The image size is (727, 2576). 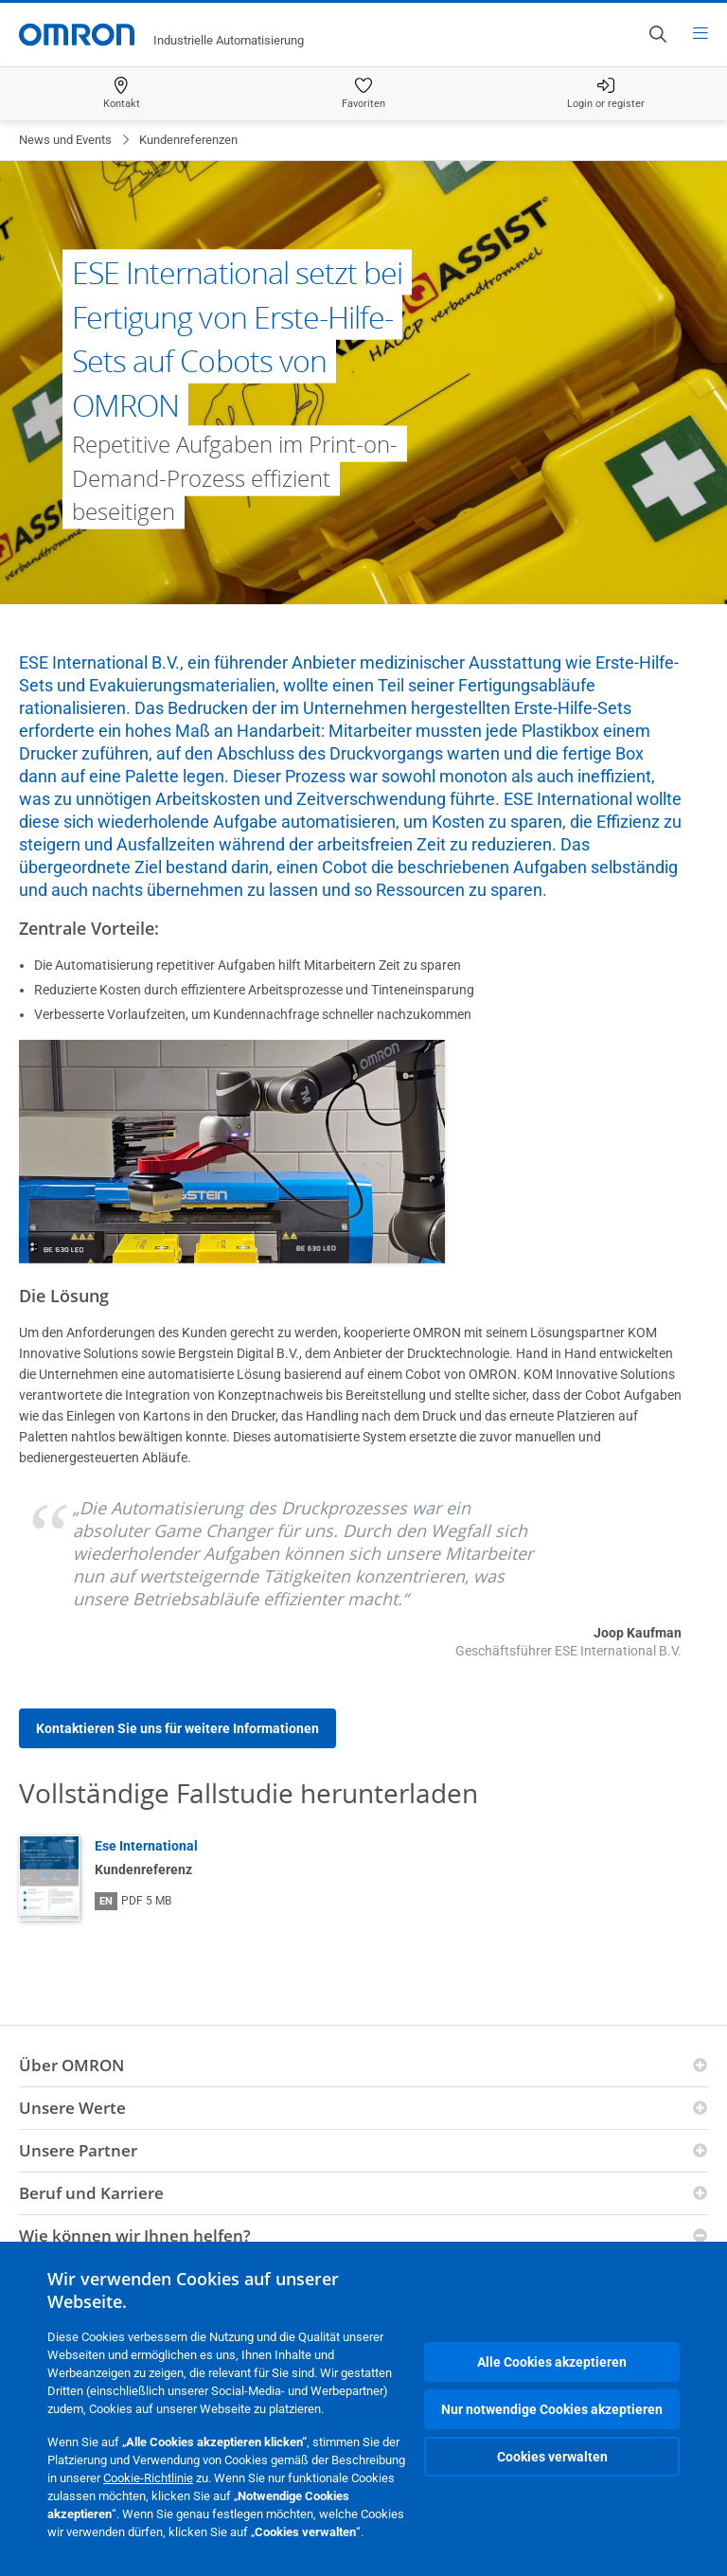 I want to click on Über OMRON, so click(x=71, y=2065).